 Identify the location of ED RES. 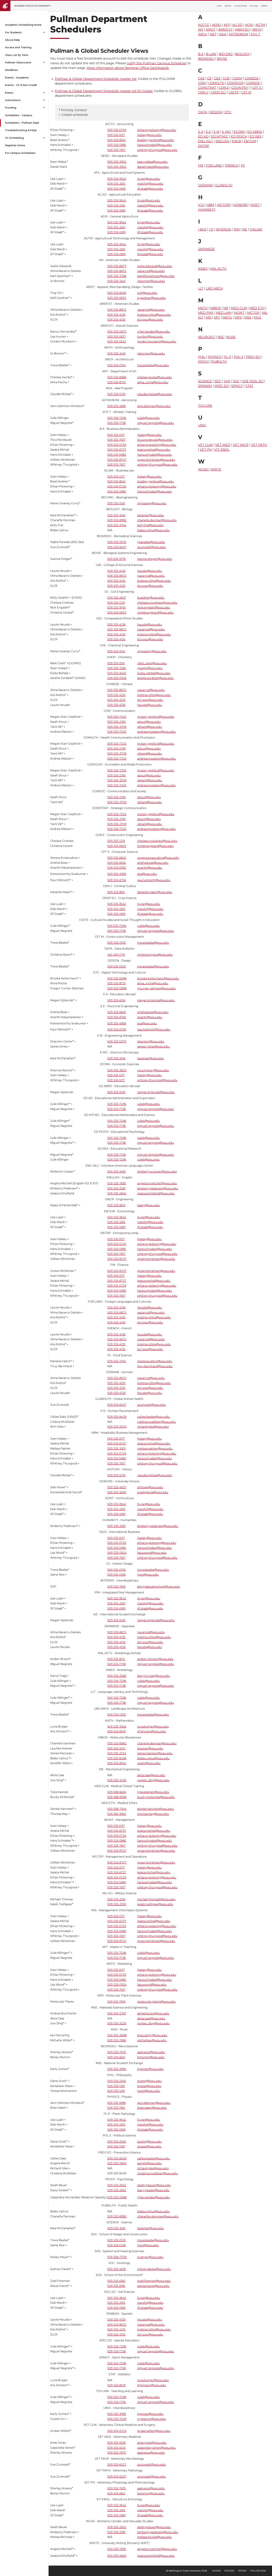
(256, 136).